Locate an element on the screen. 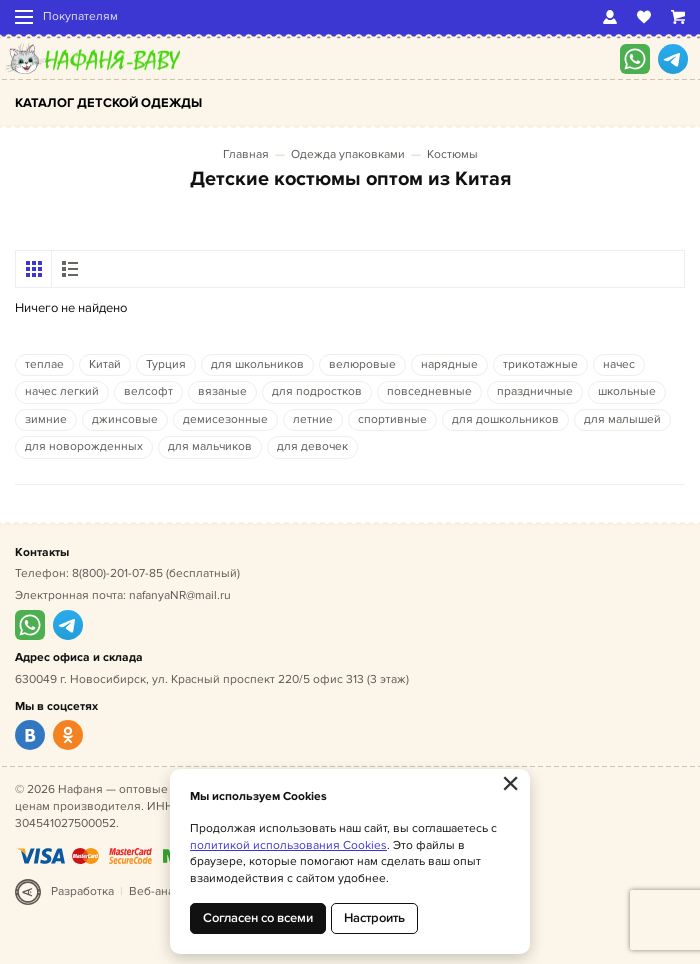  спортивные is located at coordinates (392, 419).